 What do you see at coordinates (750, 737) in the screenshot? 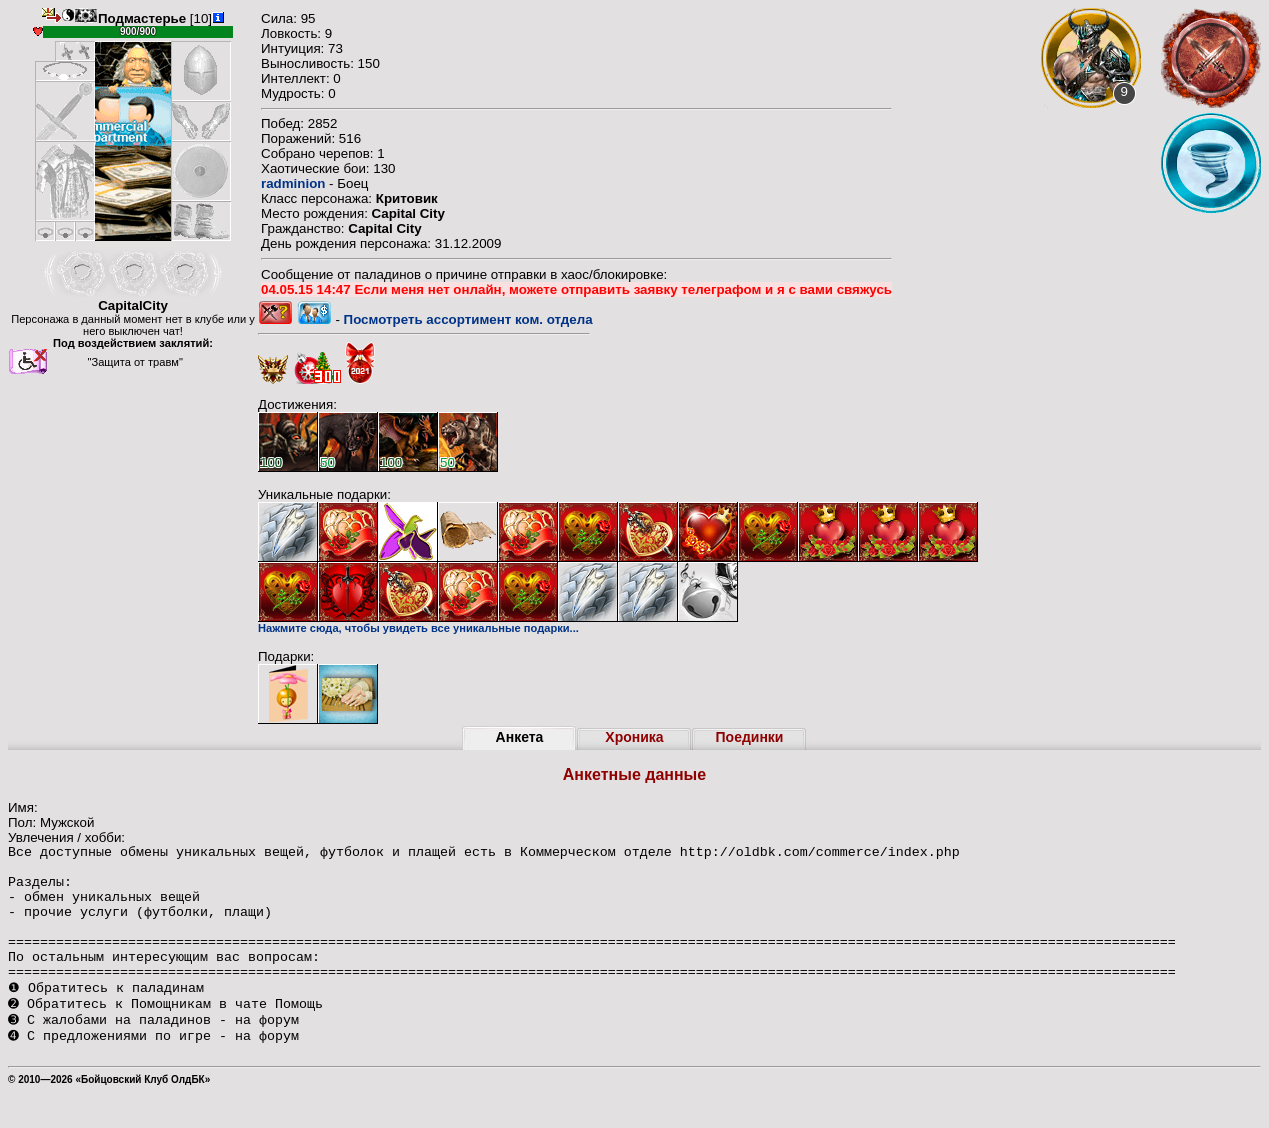
I see `Поединки` at bounding box center [750, 737].